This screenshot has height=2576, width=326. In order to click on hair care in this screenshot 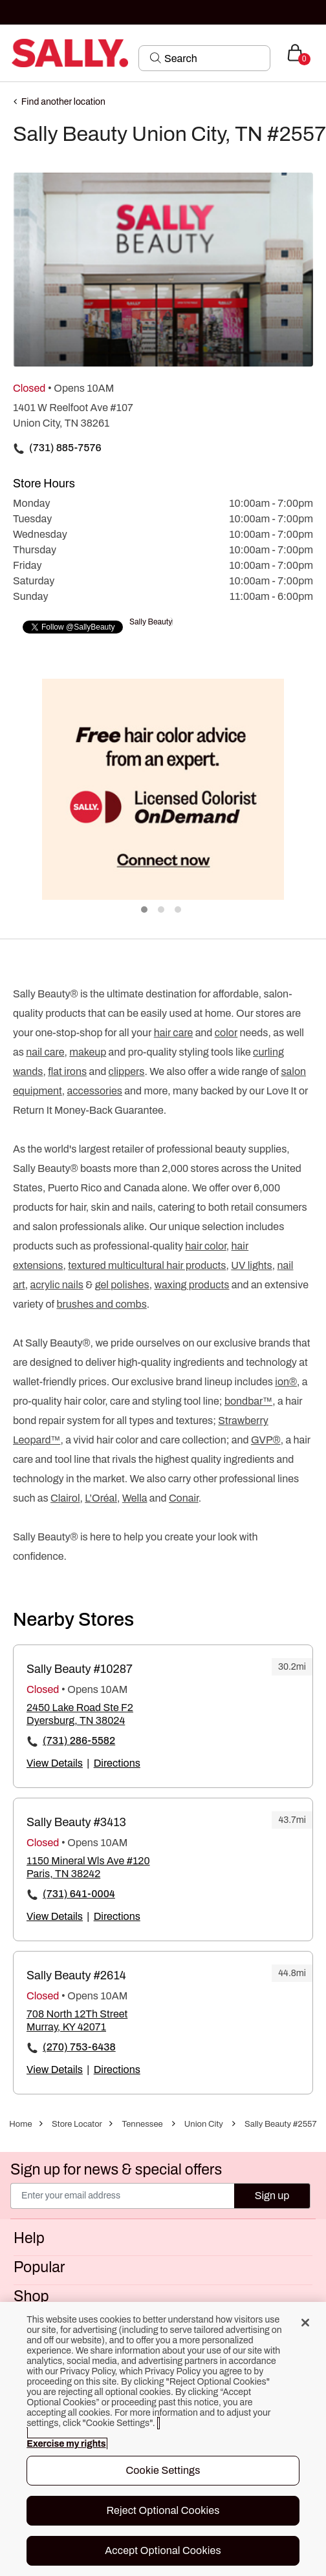, I will do `click(173, 1032)`.